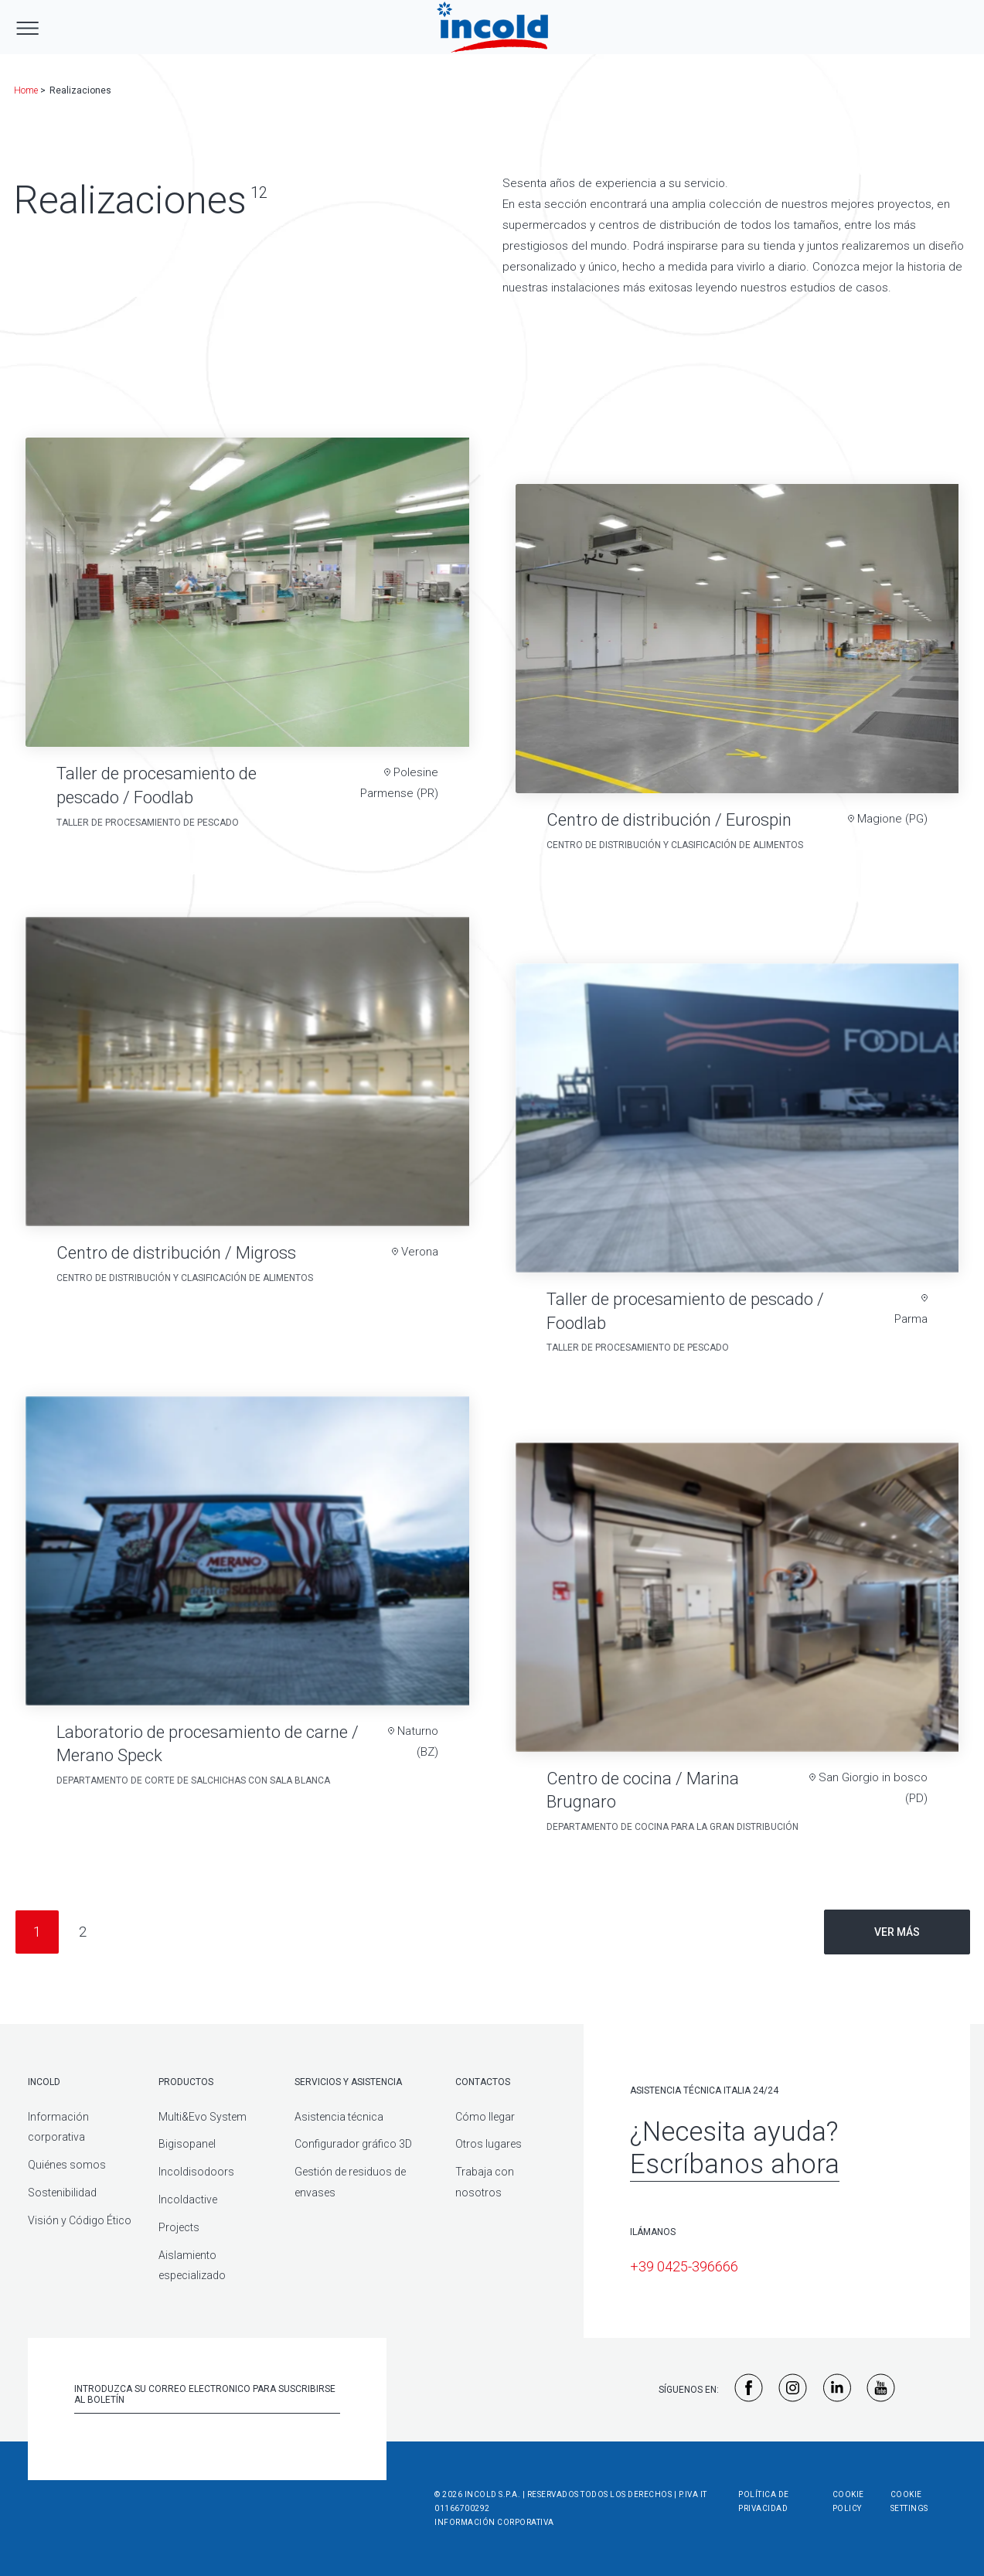 Image resolution: width=984 pixels, height=2576 pixels. Describe the element at coordinates (178, 2227) in the screenshot. I see `Projects` at that location.